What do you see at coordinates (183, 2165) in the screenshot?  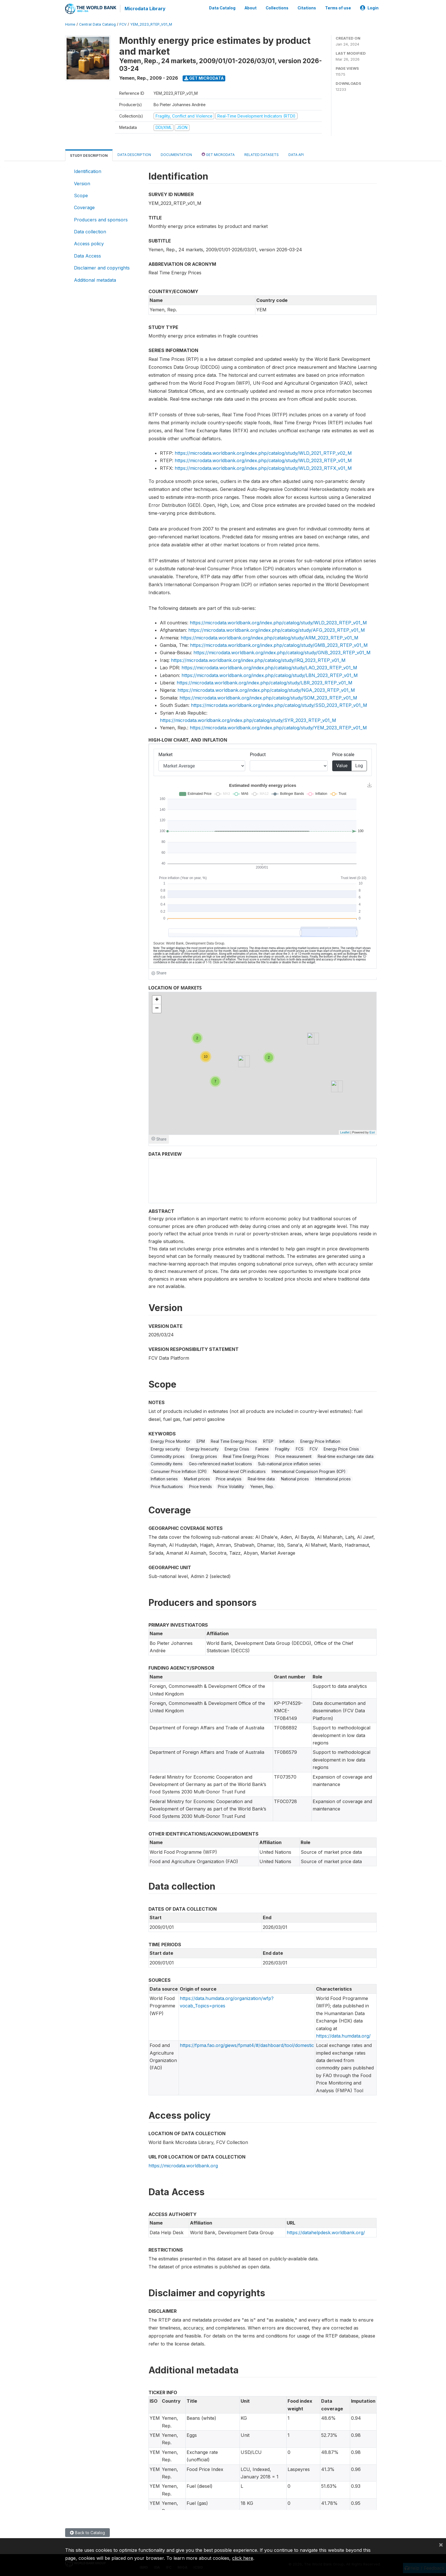 I see `https://microdata.worldbank.org` at bounding box center [183, 2165].